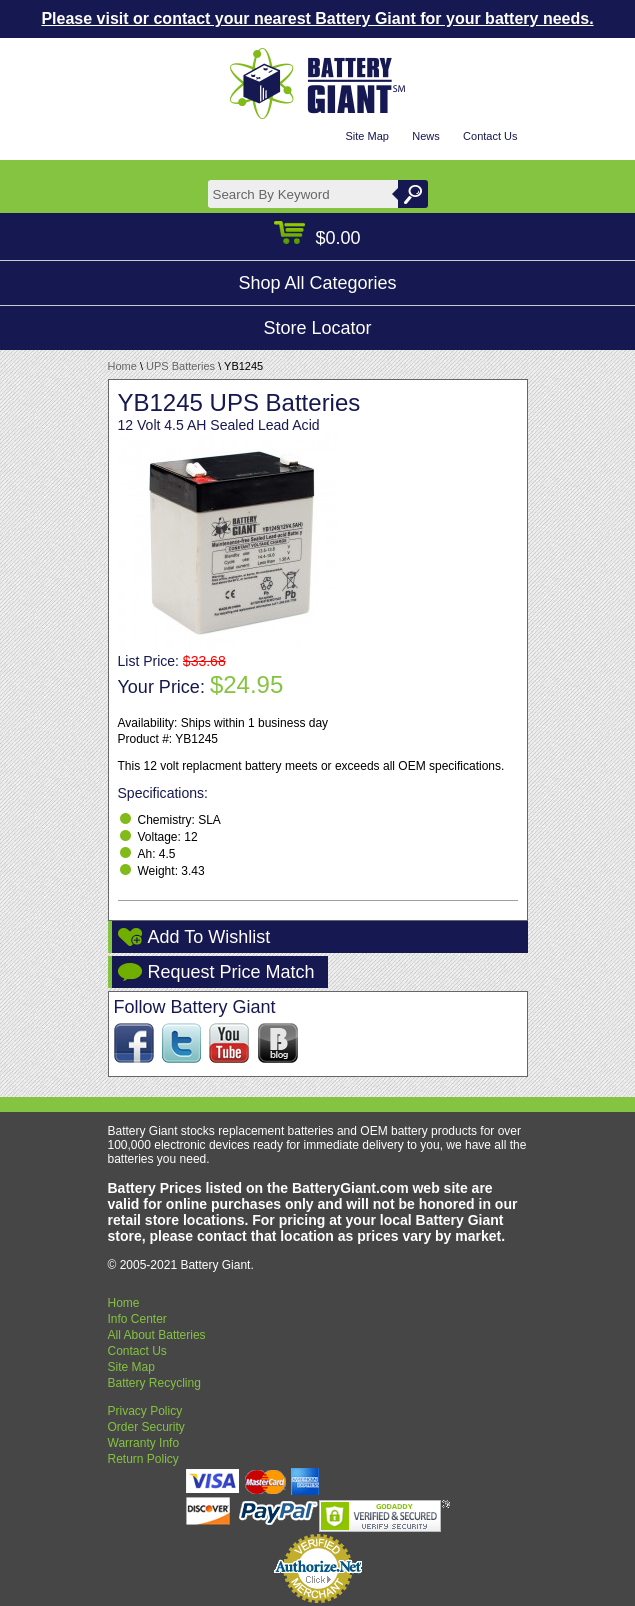 The height and width of the screenshot is (1606, 635). What do you see at coordinates (426, 136) in the screenshot?
I see `News` at bounding box center [426, 136].